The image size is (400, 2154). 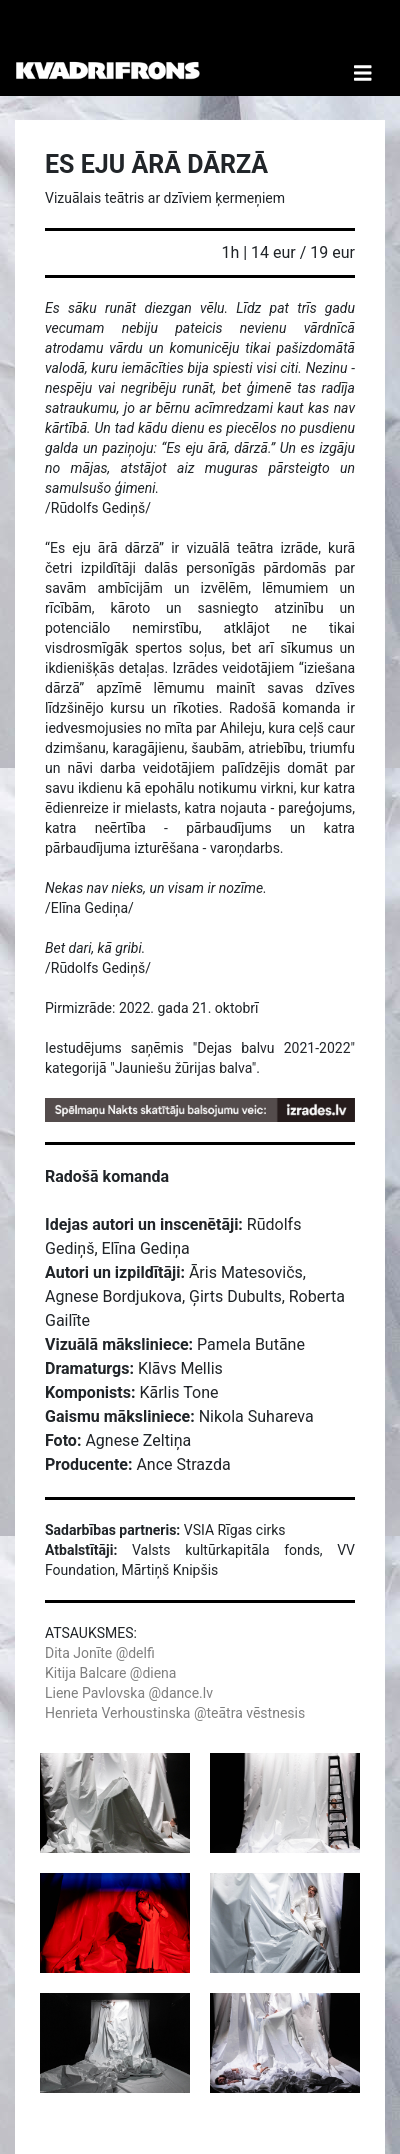 I want to click on Henrieta Verhoustinska @teātra vēstnesis, so click(x=175, y=1713).